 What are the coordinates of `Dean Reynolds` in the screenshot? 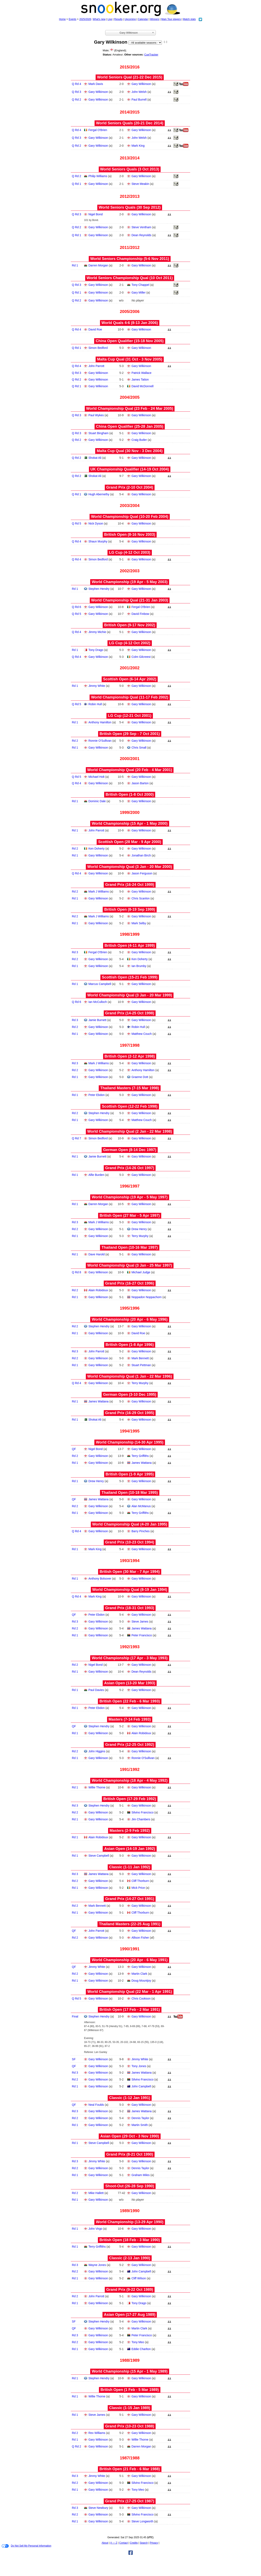 It's located at (141, 235).